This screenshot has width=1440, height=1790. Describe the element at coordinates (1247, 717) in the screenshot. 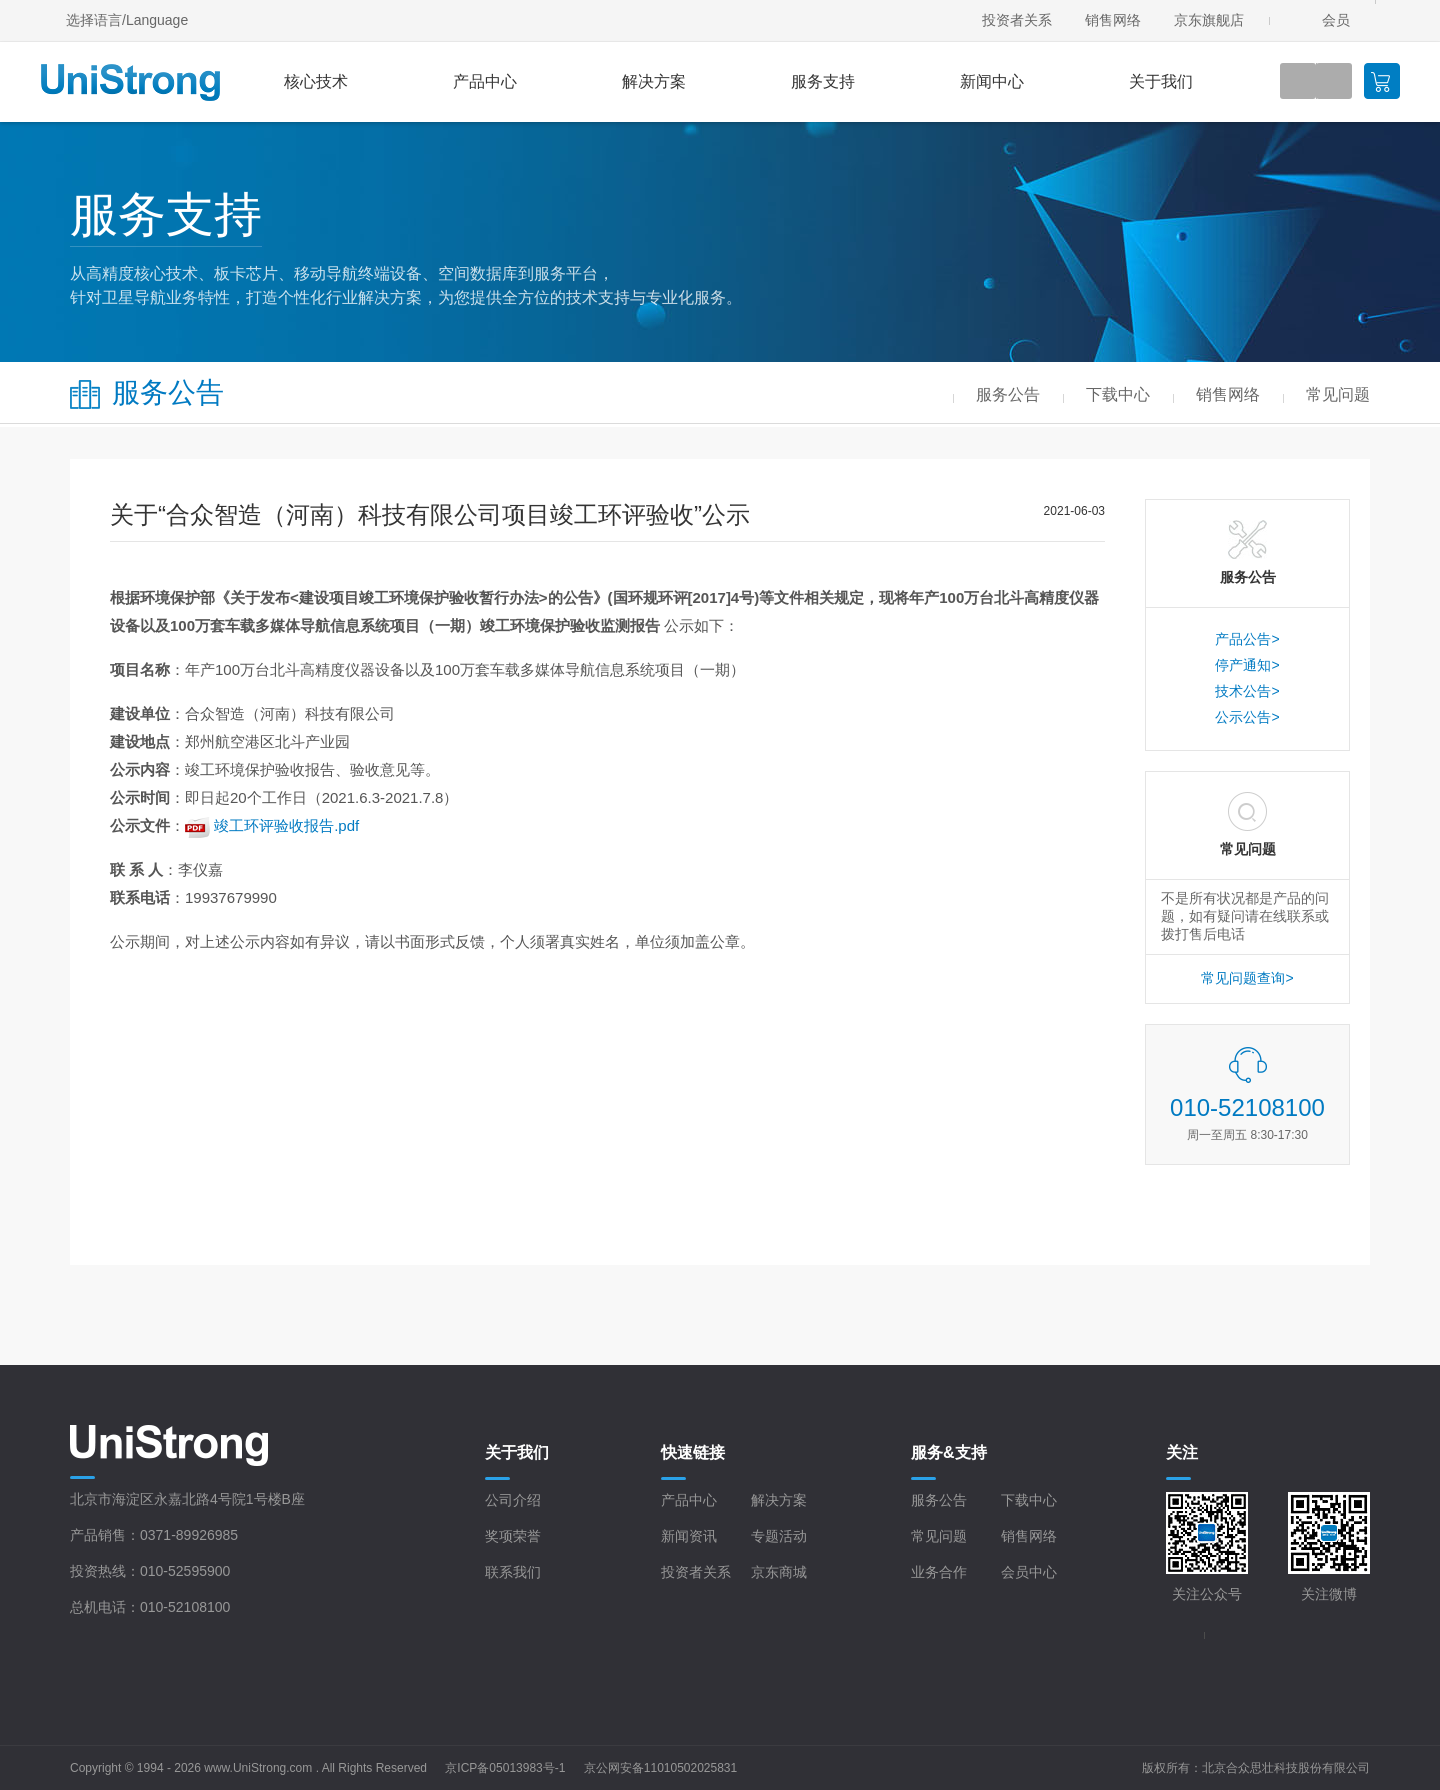

I see `公示公告>` at that location.